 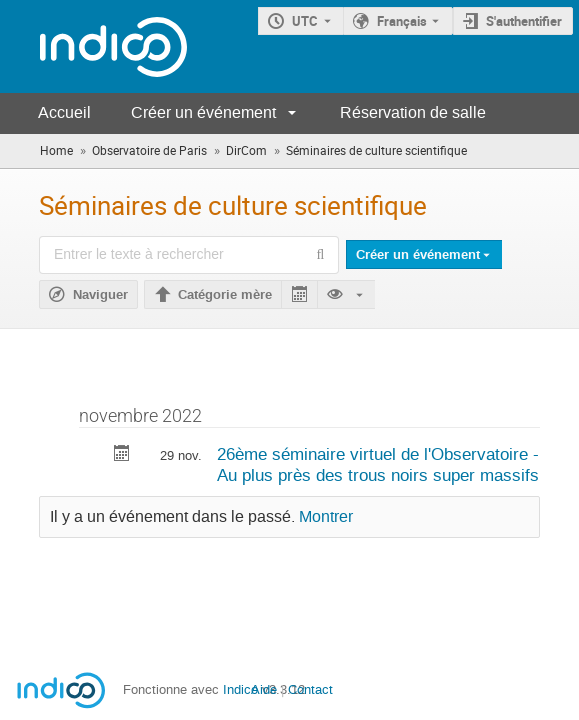 I want to click on S'authentifier, so click(x=524, y=21).